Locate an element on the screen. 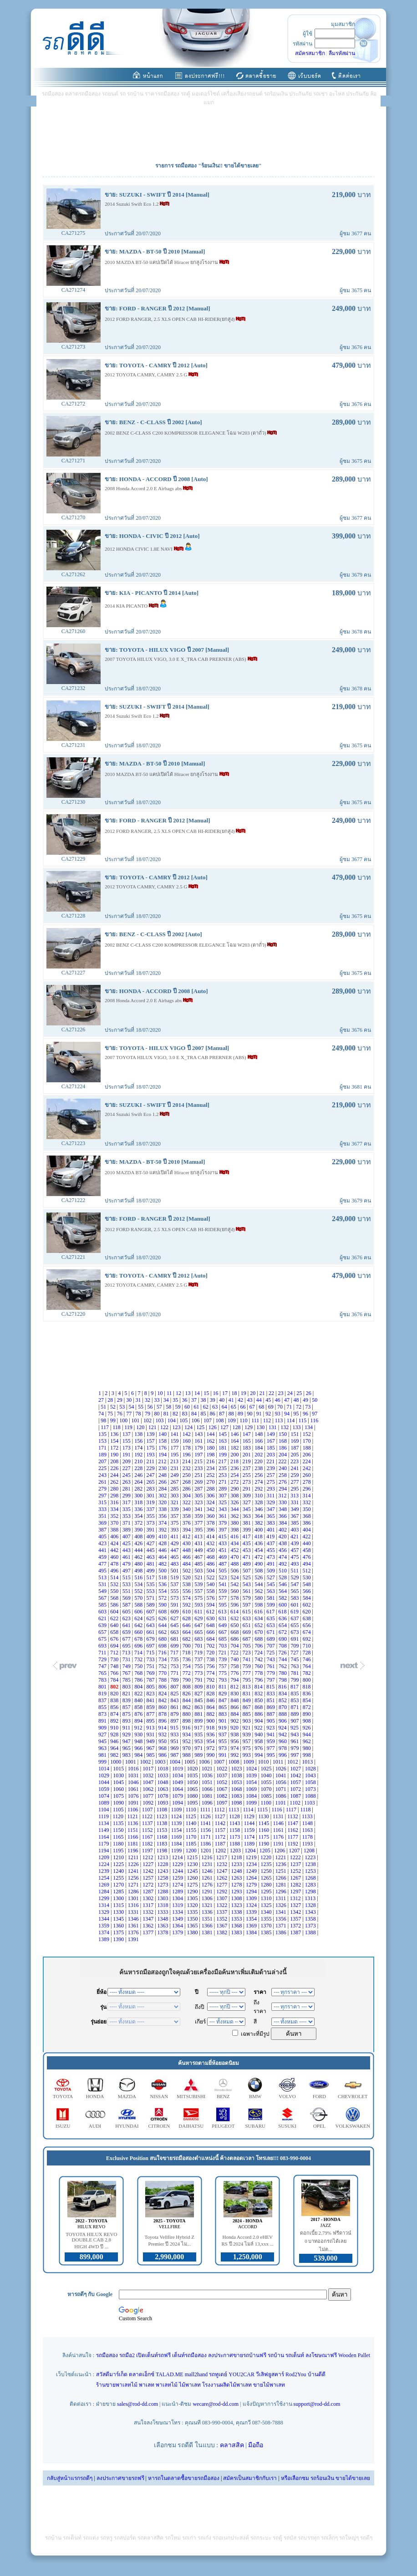  1101 is located at coordinates (281, 1803).